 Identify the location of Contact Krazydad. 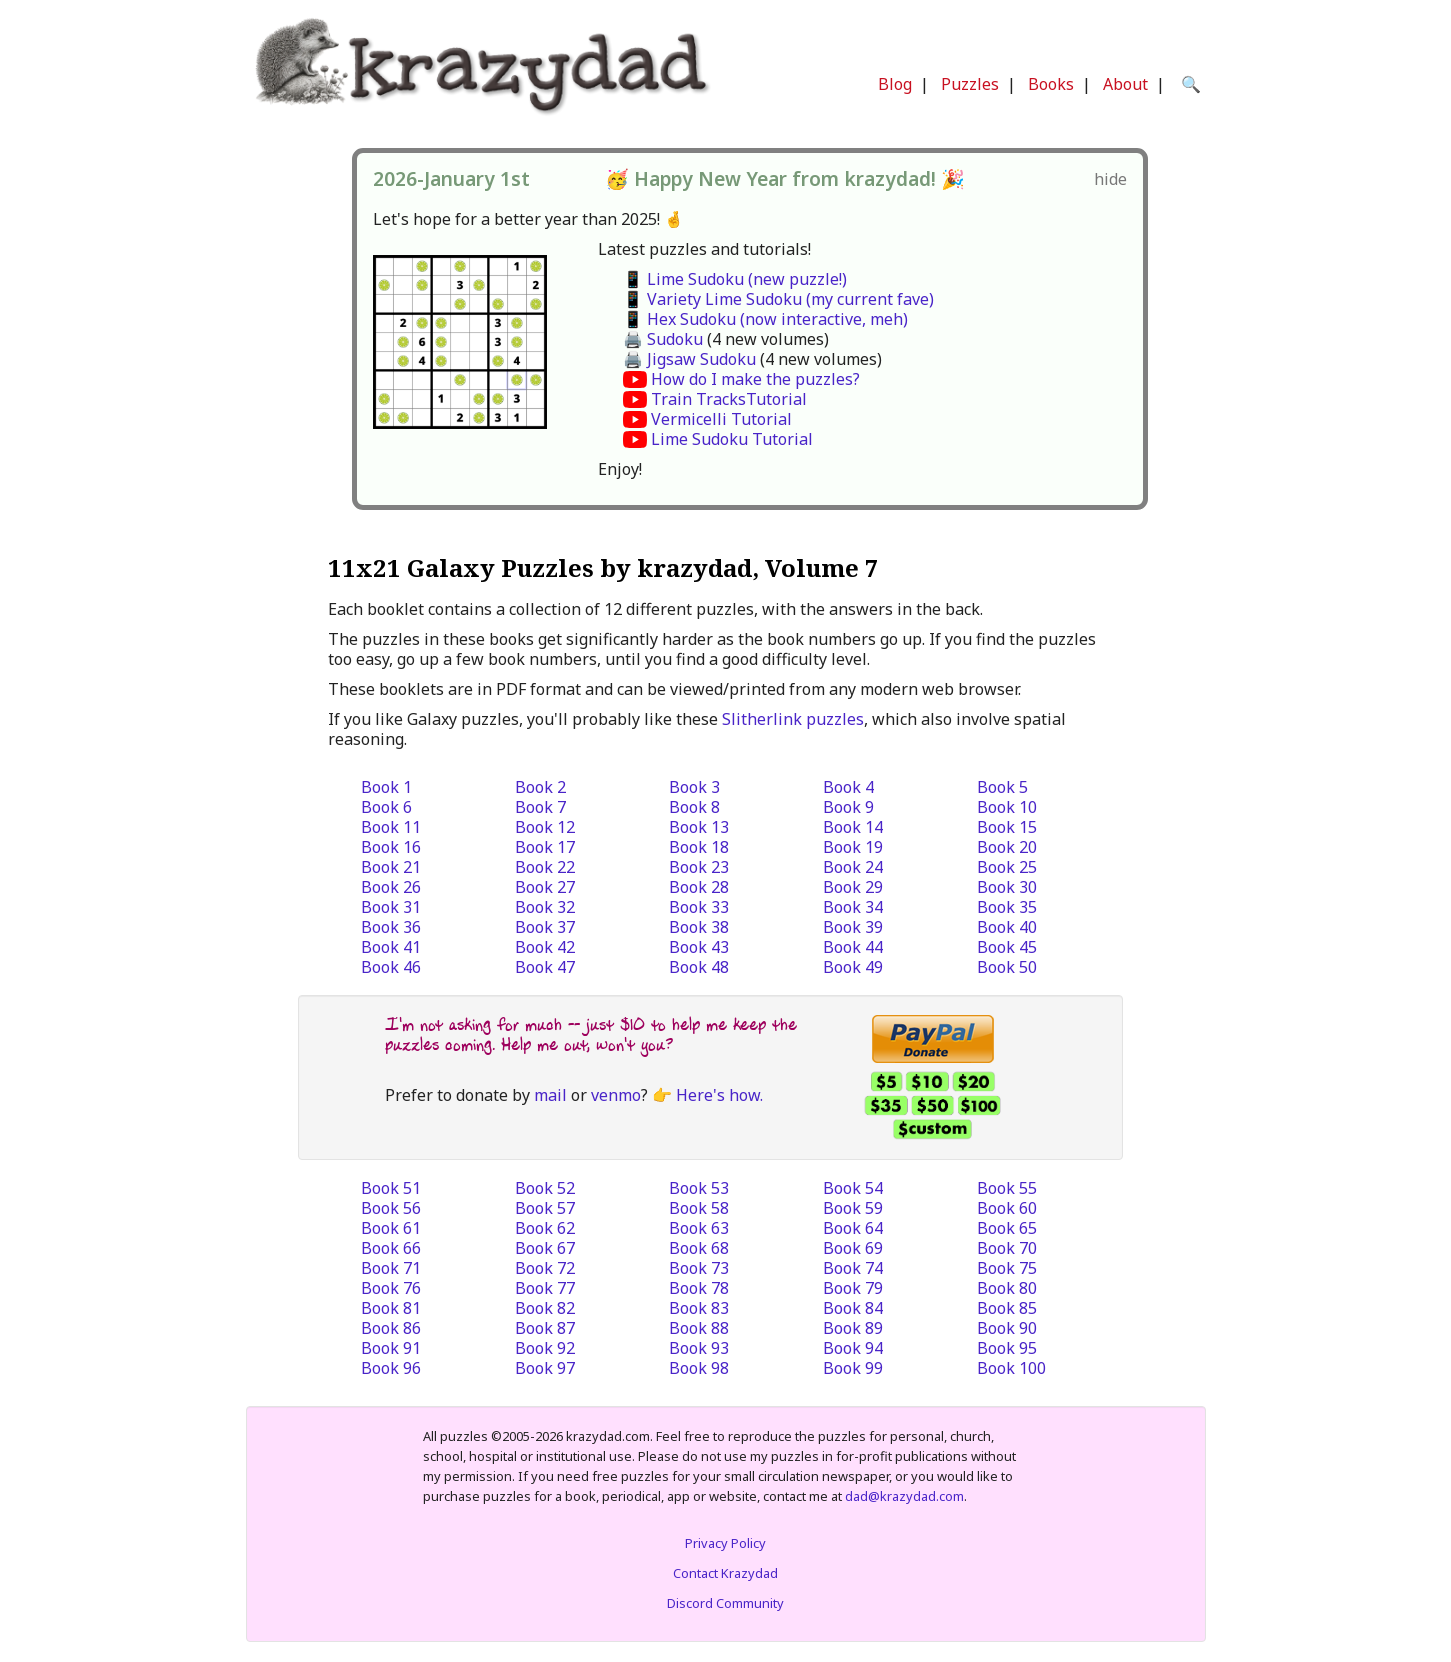
(725, 1573).